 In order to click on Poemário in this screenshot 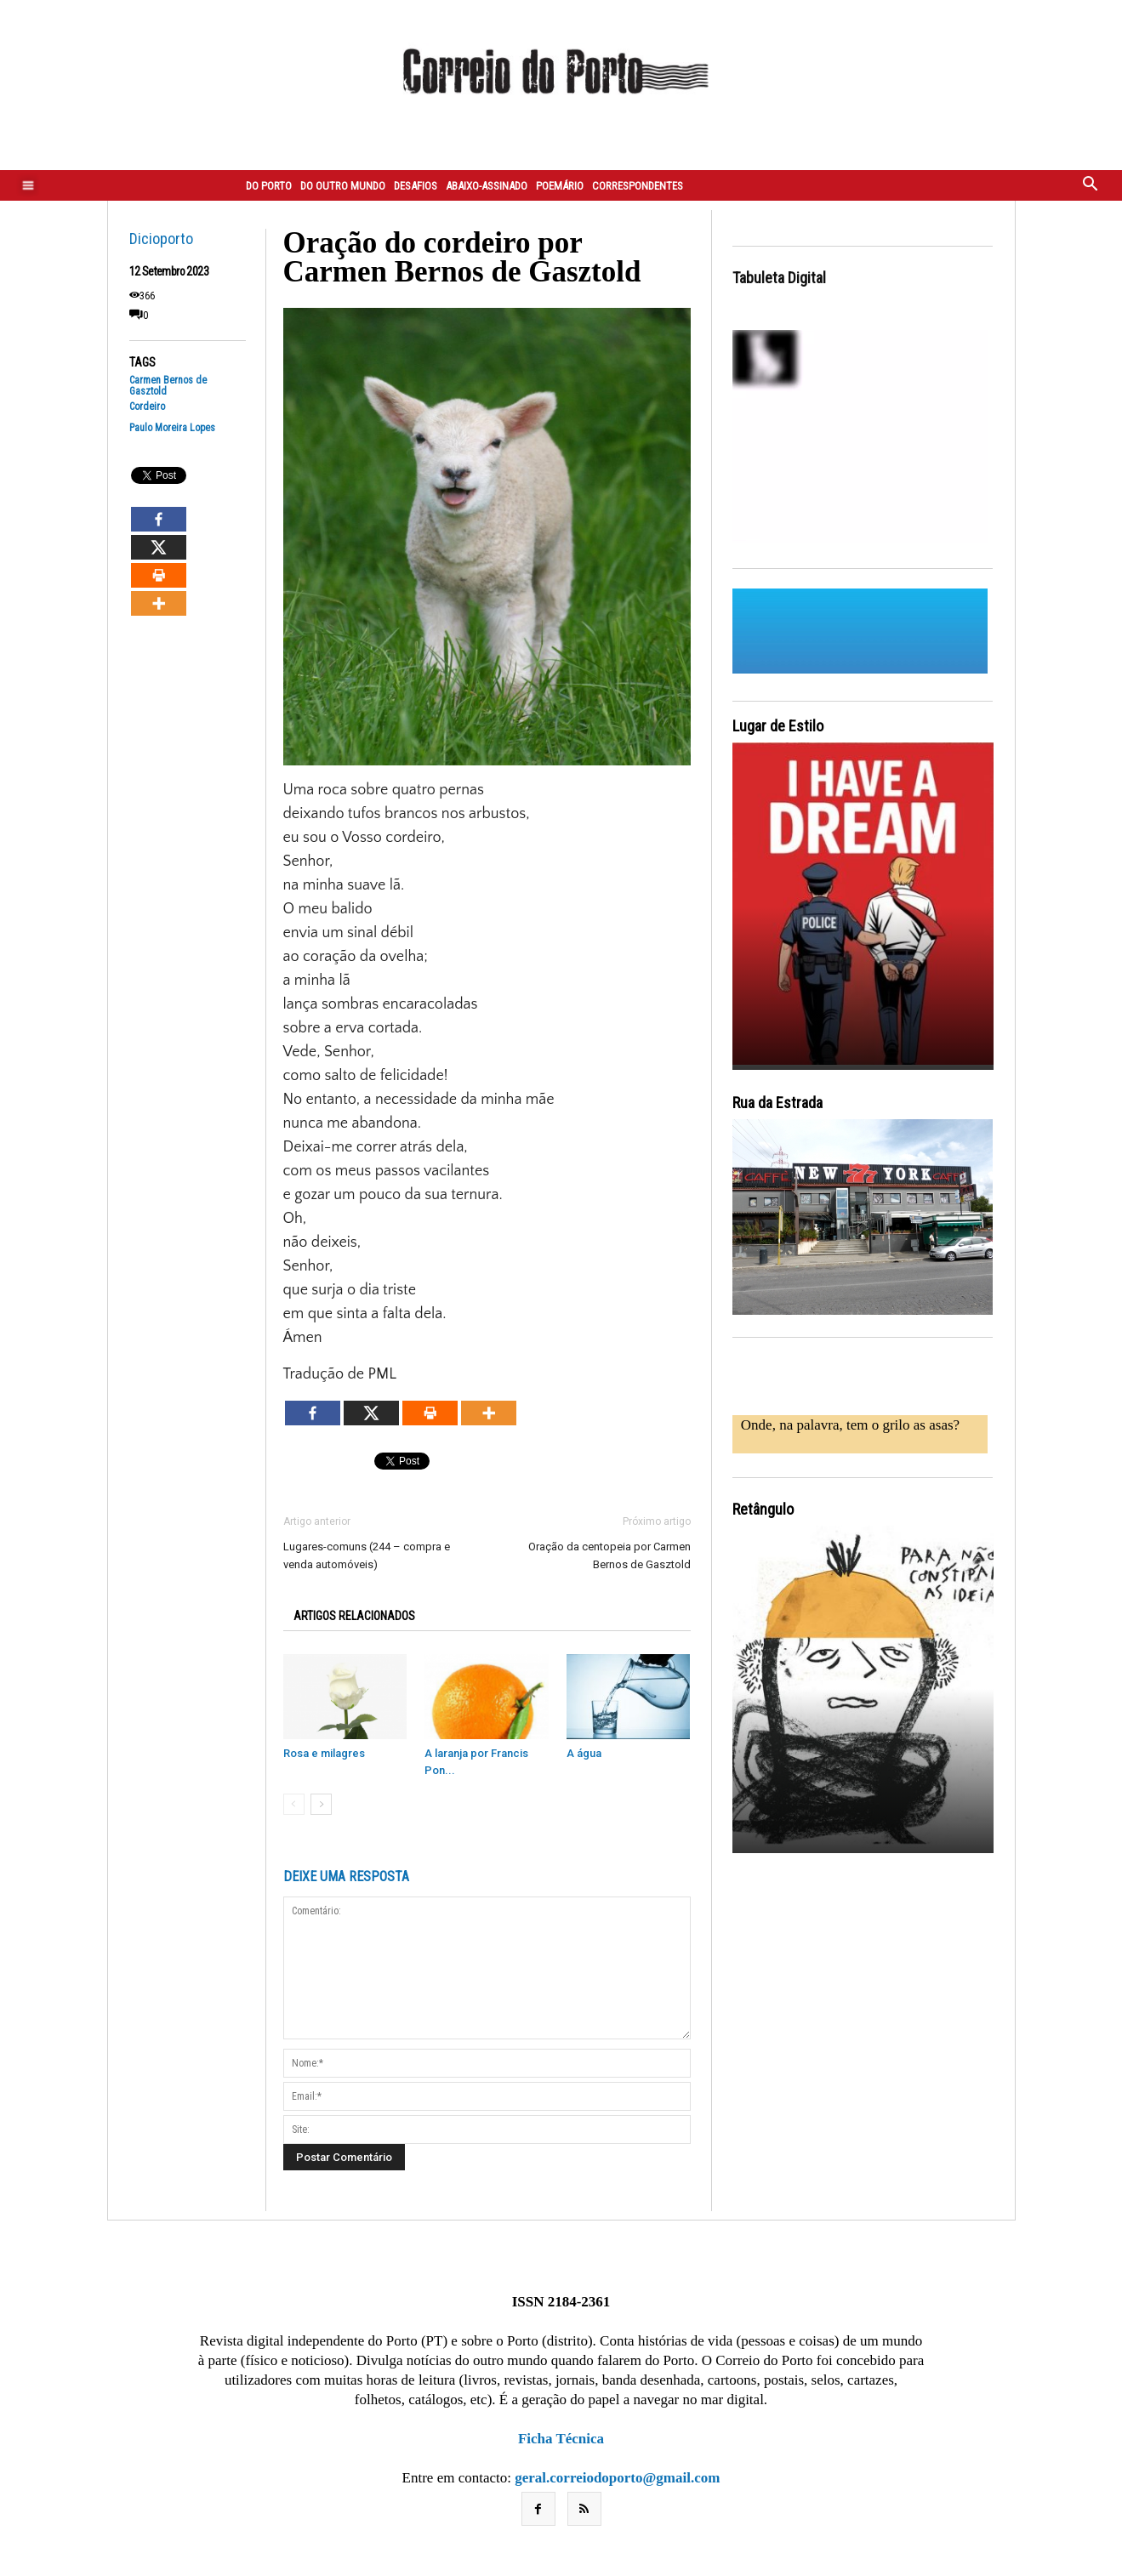, I will do `click(560, 185)`.